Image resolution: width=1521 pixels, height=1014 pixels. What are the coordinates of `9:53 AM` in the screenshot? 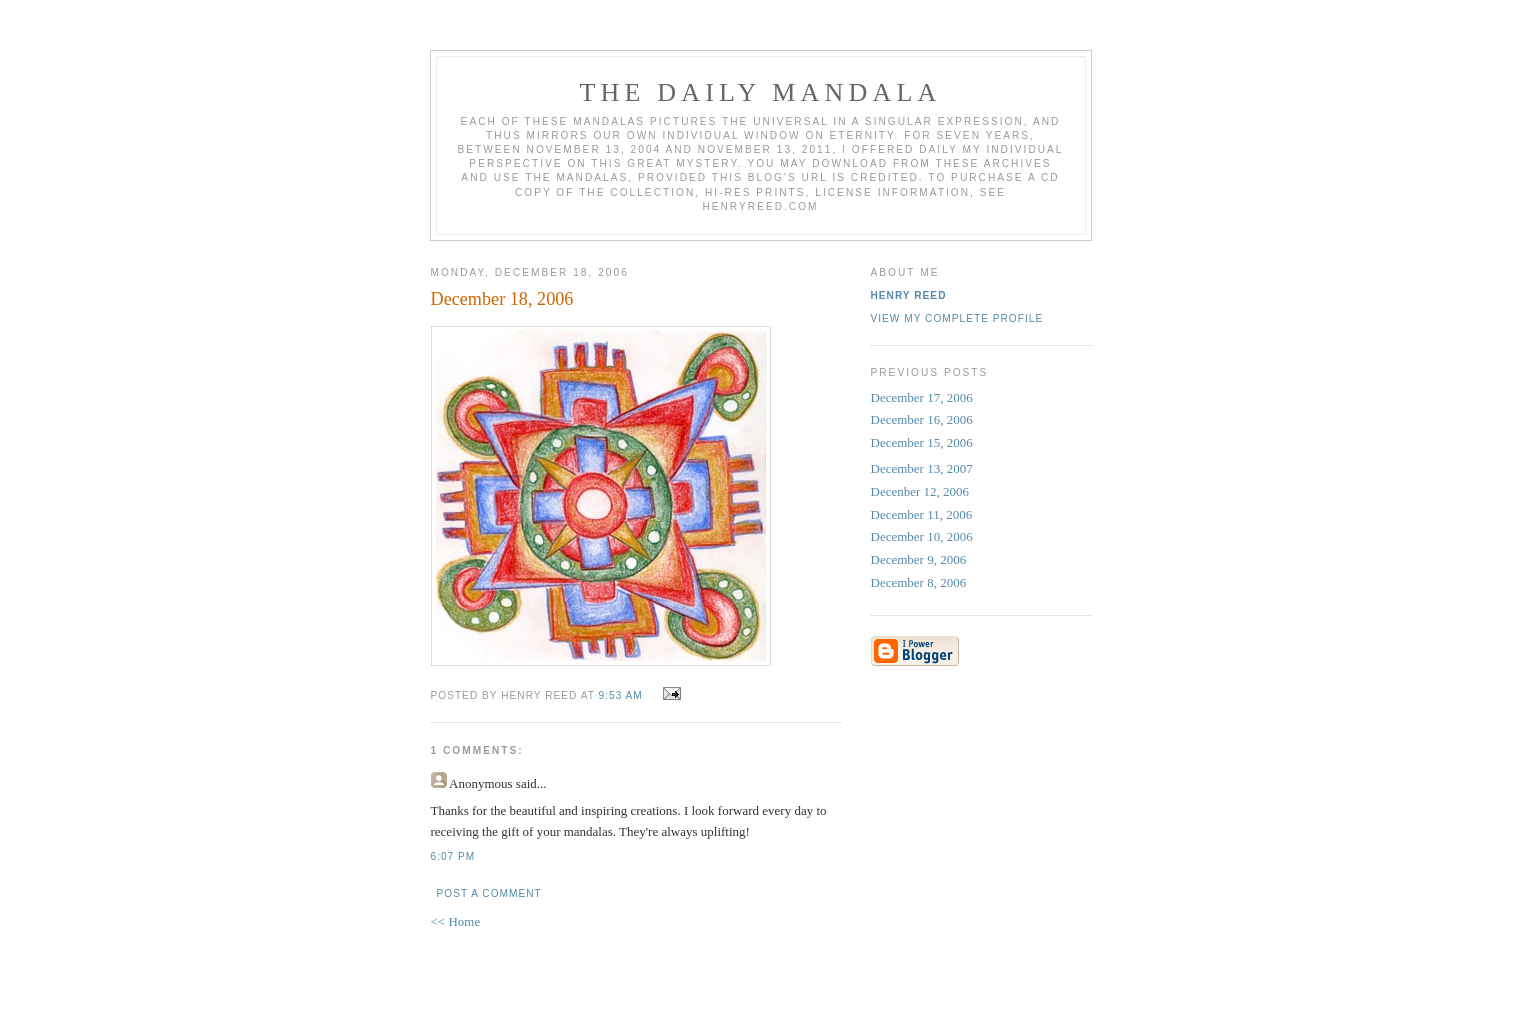 It's located at (621, 695).